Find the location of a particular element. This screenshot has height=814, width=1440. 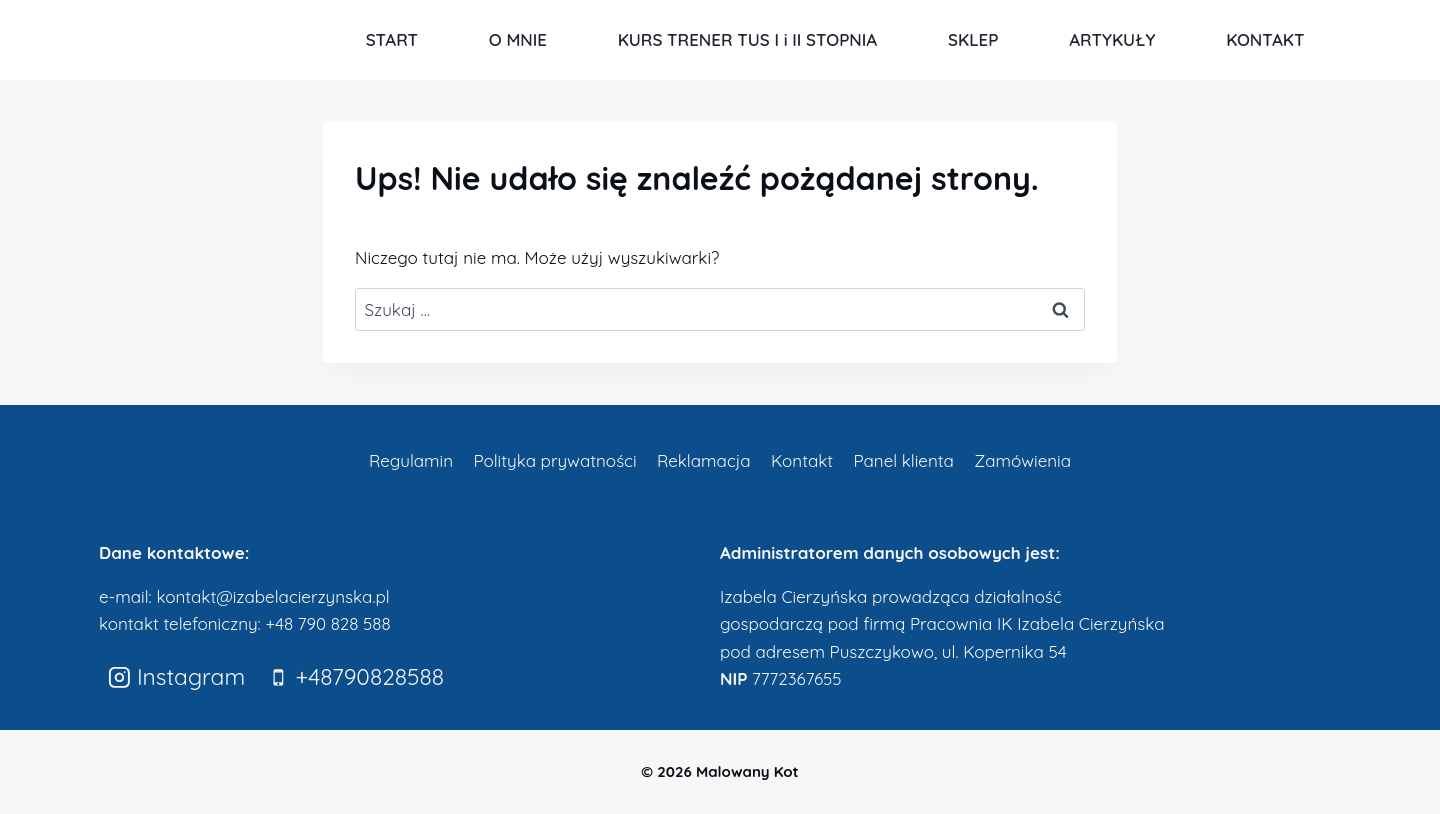

kontakt@izabelacierzynska.pl is located at coordinates (272, 596).